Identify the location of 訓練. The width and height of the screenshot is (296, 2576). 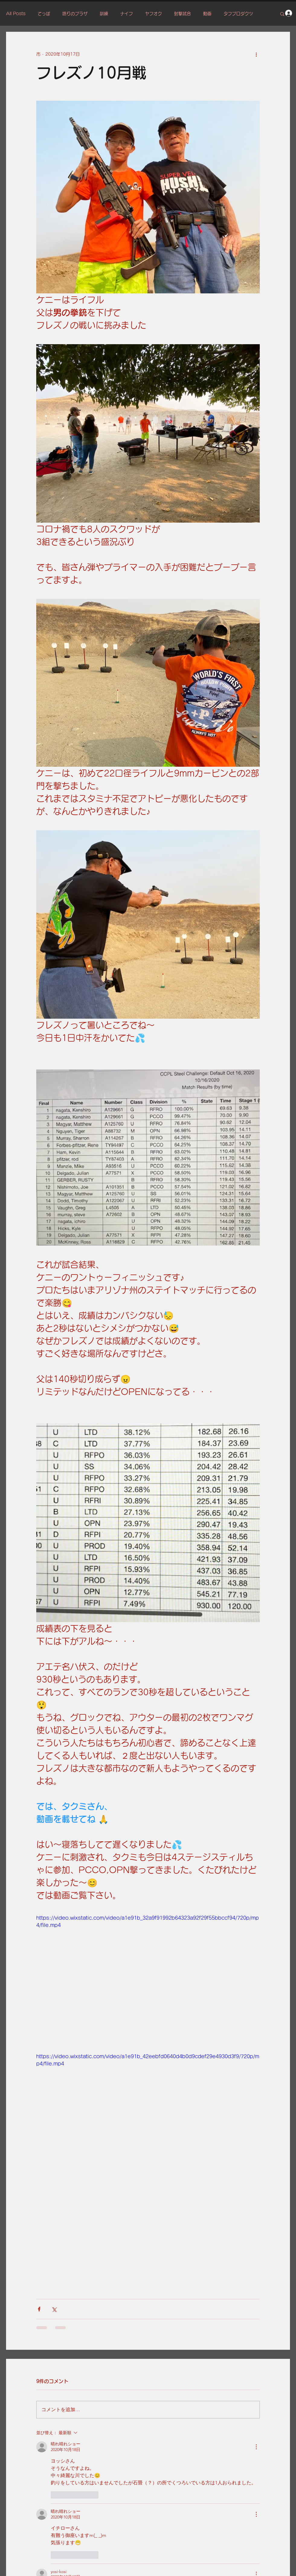
(104, 13).